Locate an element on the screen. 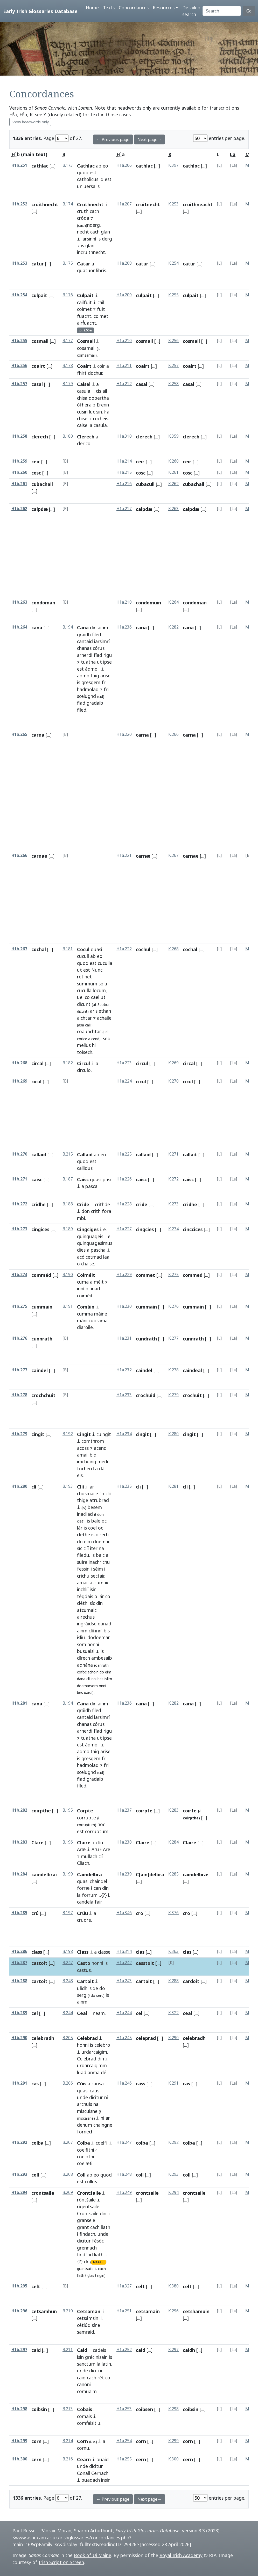 The width and height of the screenshot is (258, 2576). H1b.267 is located at coordinates (19, 949).